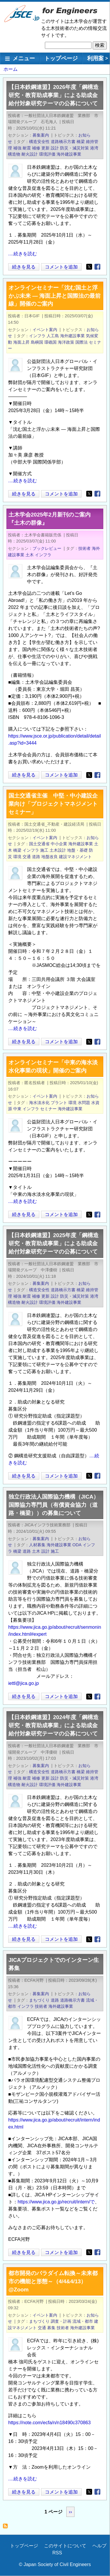 This screenshot has width=110, height=2576. What do you see at coordinates (7, 2528) in the screenshot?
I see `海外建設事業 を購読` at bounding box center [7, 2528].